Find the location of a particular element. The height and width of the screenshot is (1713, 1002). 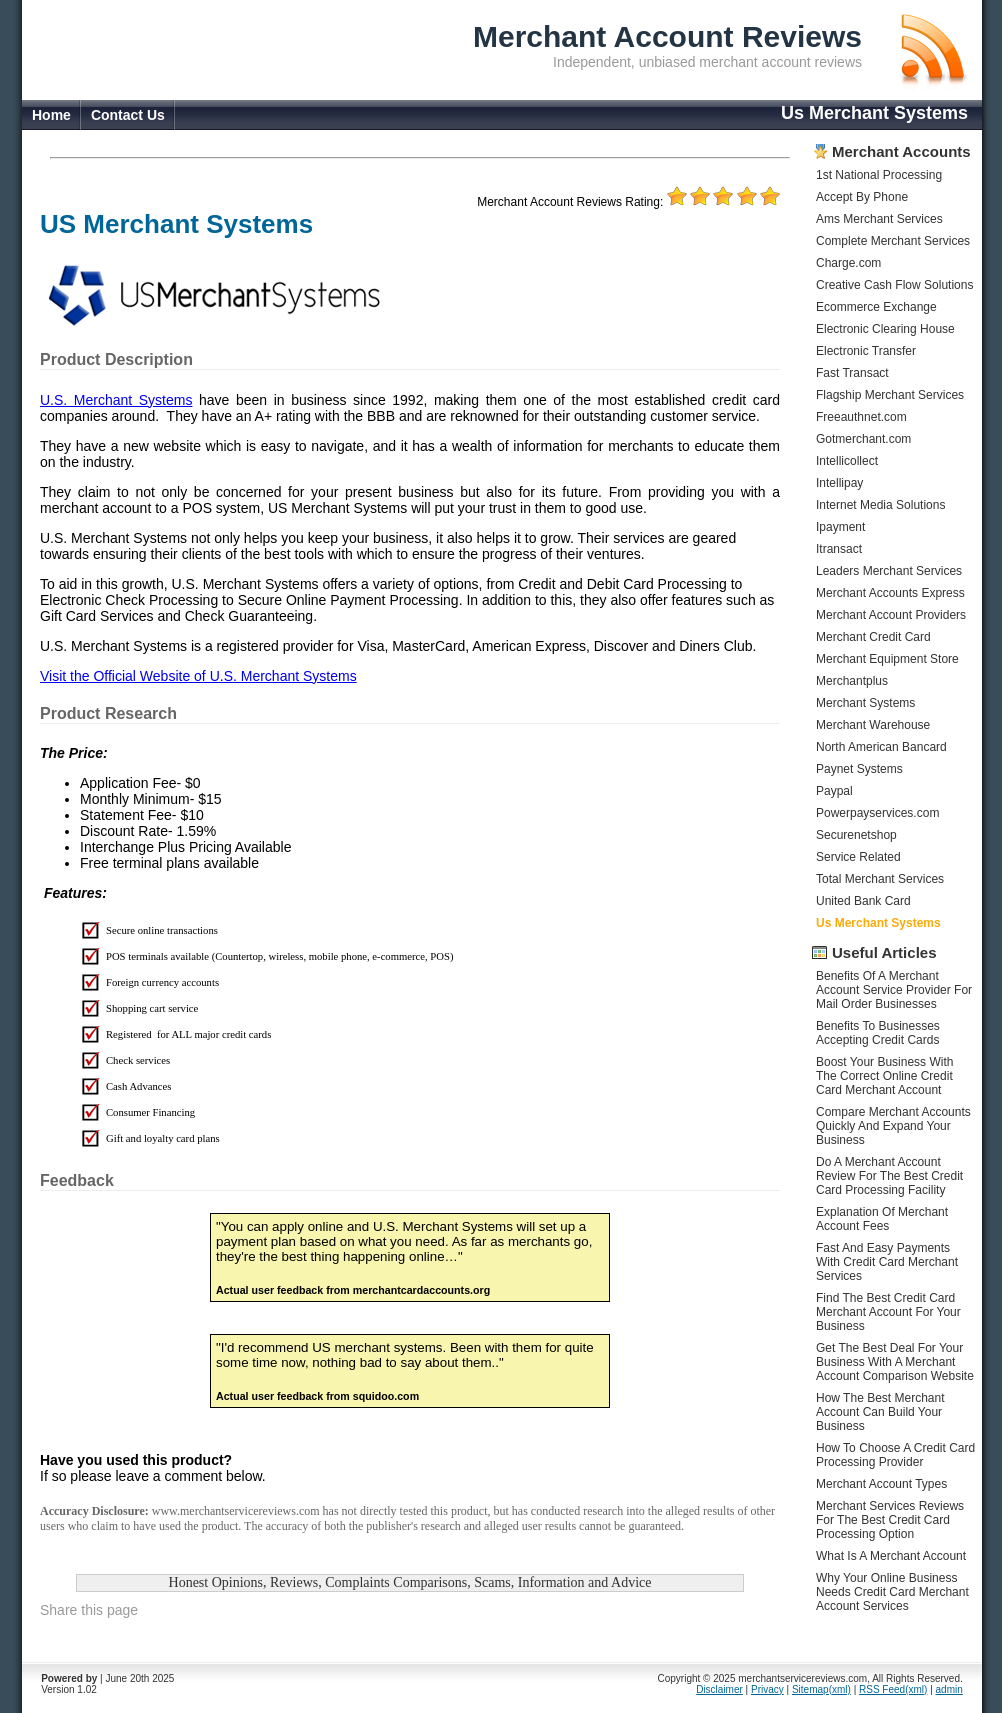

What Is A Merchant Account is located at coordinates (891, 1556).